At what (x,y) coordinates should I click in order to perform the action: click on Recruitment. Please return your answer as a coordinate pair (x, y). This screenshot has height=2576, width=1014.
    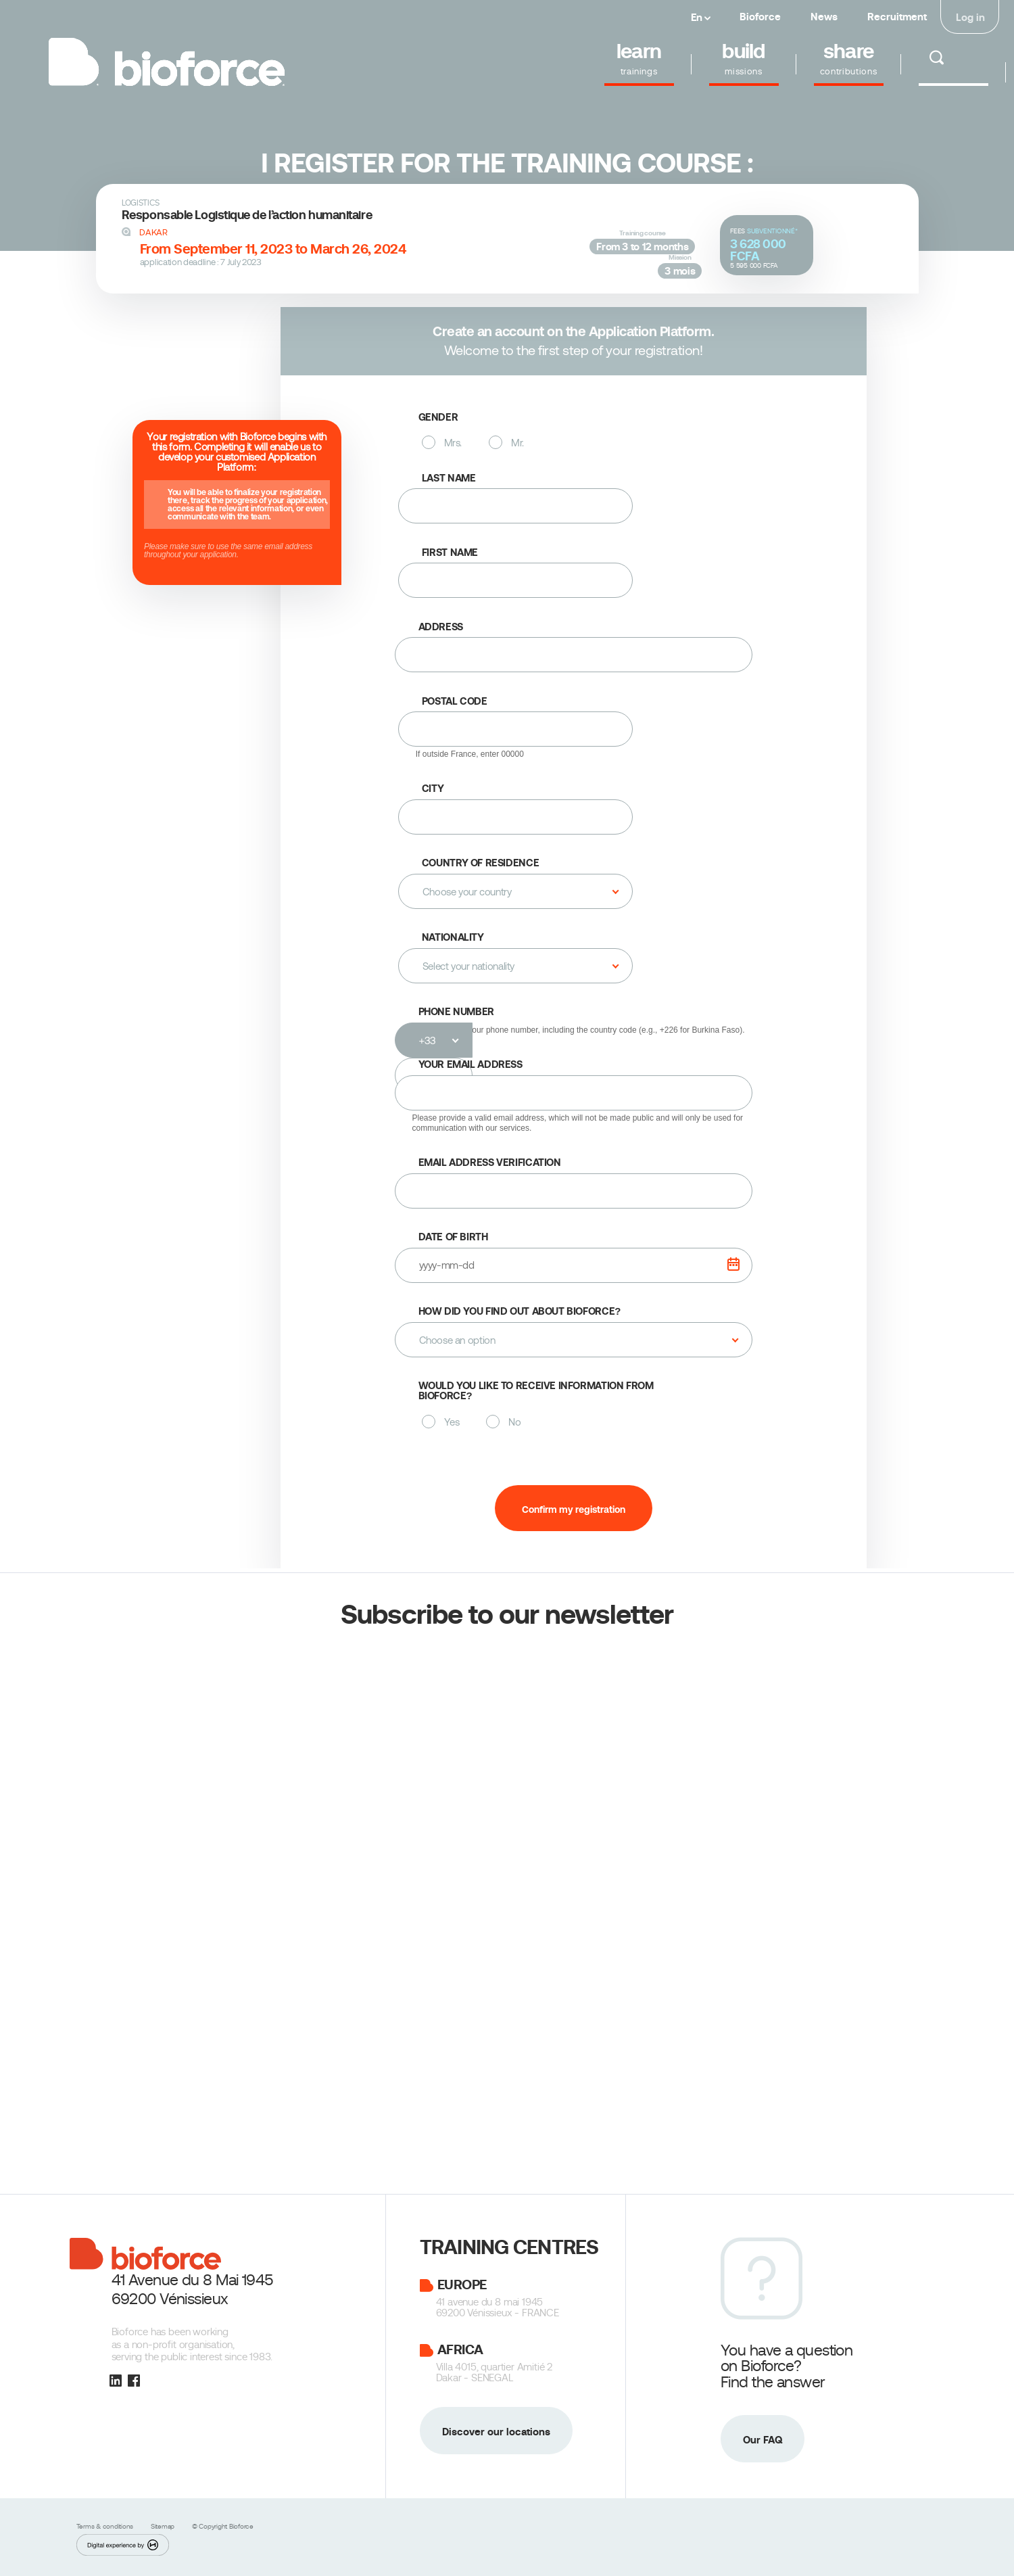
    Looking at the image, I should click on (897, 16).